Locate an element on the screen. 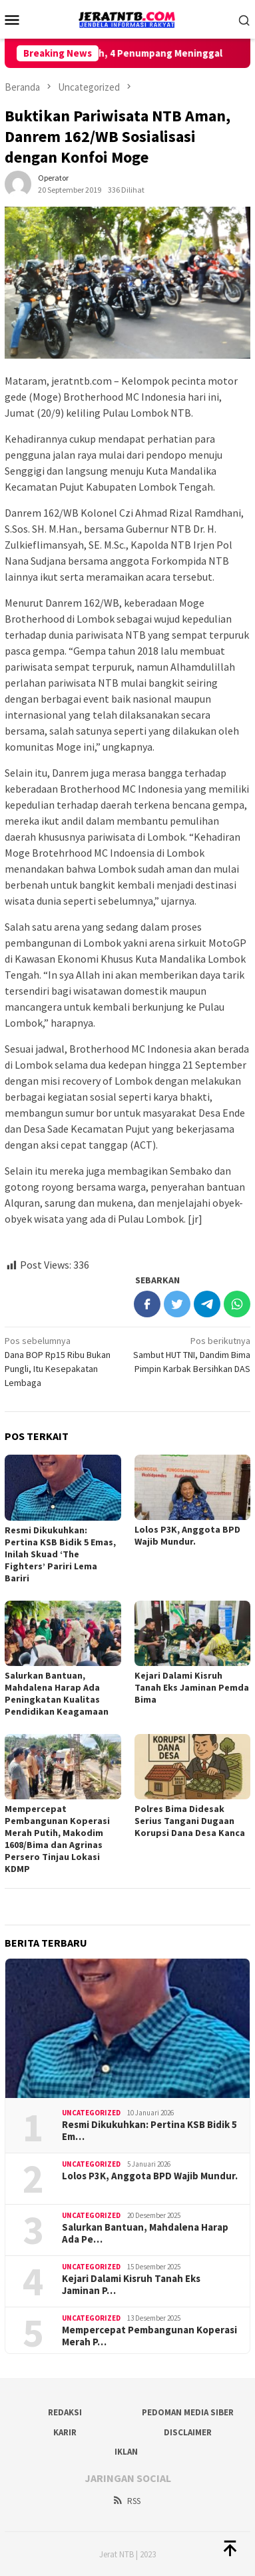  Disclaimer is located at coordinates (188, 2432).